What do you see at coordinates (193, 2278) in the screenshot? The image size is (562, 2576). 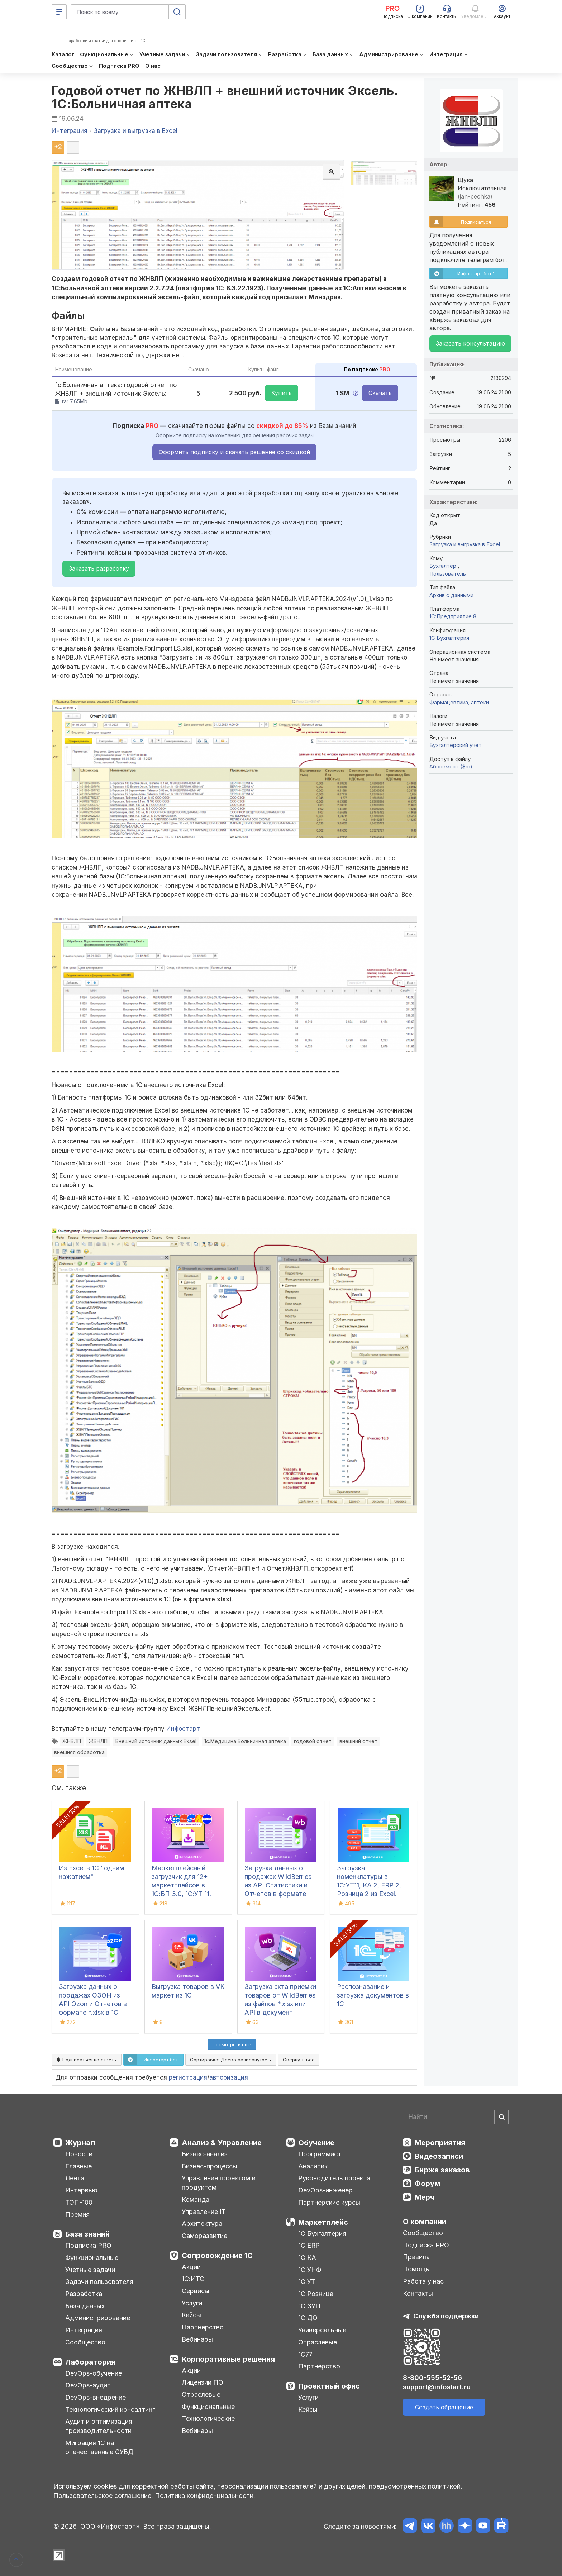 I see `1С:ИТС` at bounding box center [193, 2278].